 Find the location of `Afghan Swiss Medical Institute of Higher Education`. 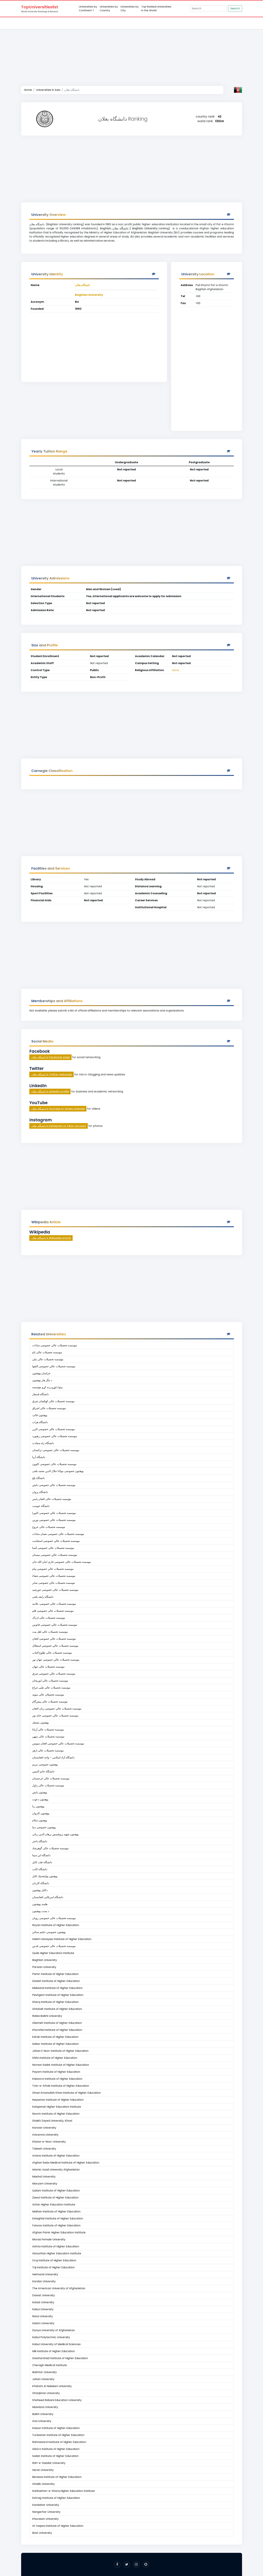

Afghan Swiss Medical Institute of Higher Education is located at coordinates (65, 2163).